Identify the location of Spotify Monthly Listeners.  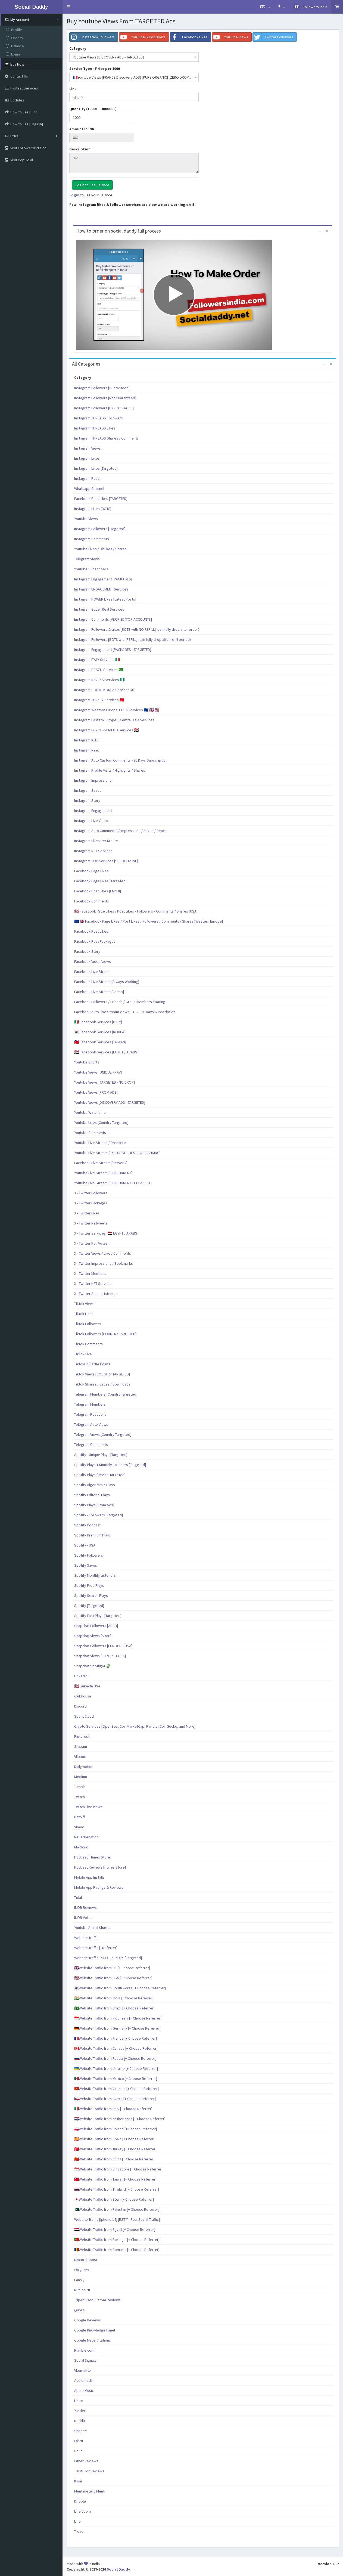
(95, 1575).